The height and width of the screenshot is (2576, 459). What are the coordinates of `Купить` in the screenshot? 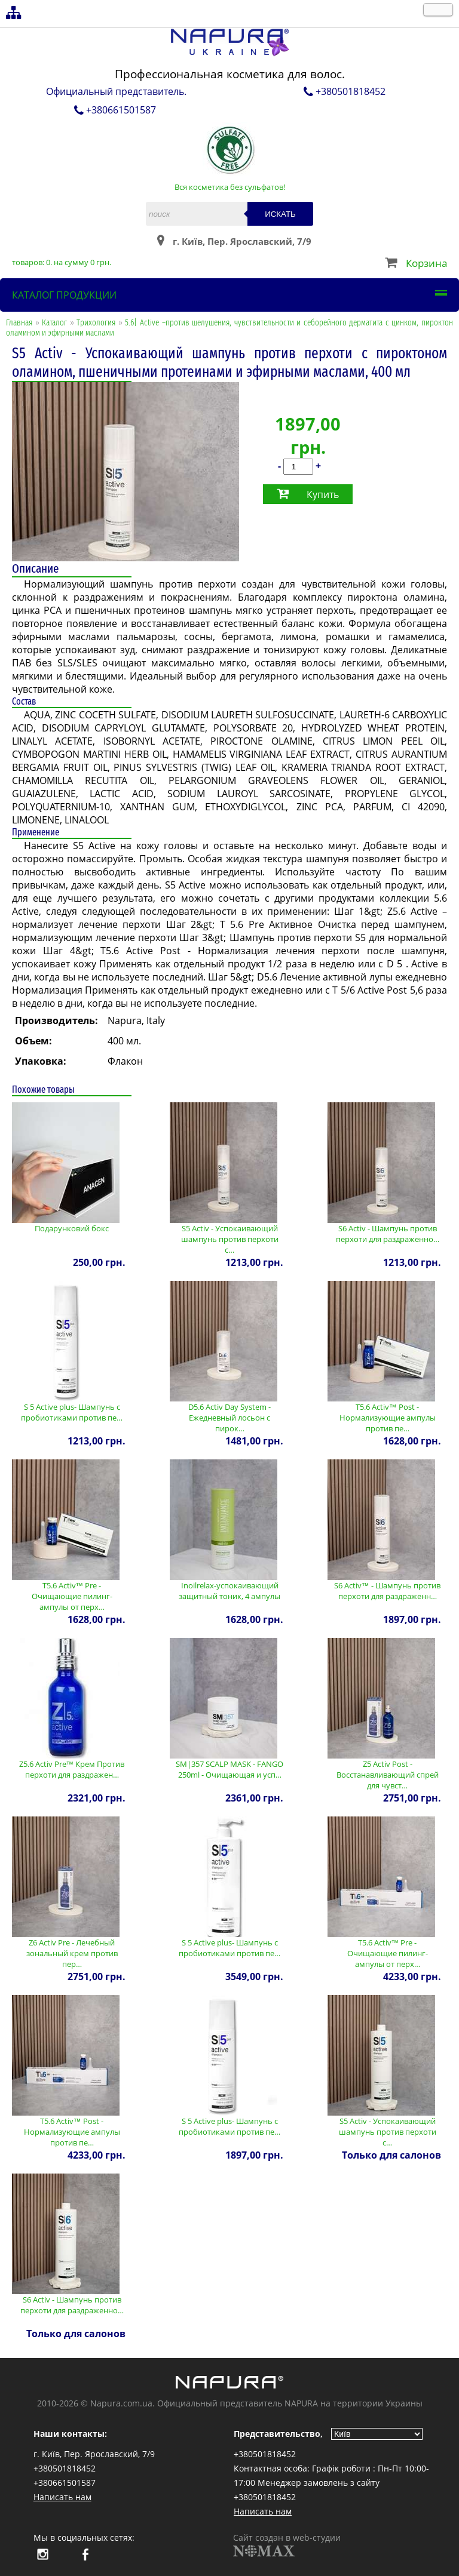 It's located at (323, 494).